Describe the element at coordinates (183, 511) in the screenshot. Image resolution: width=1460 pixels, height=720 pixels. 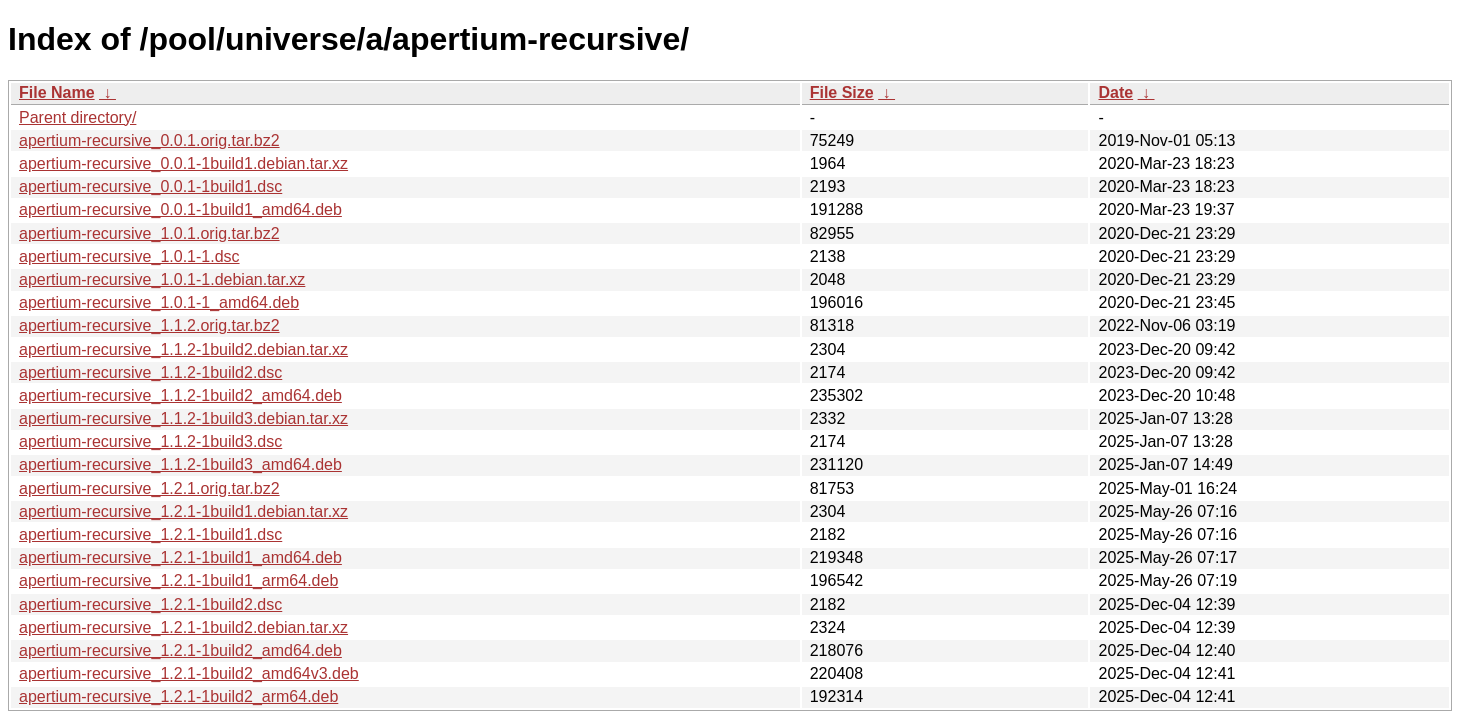
I see `apertium-recursive_1.2.1-1build1.debian.tar.xz` at that location.